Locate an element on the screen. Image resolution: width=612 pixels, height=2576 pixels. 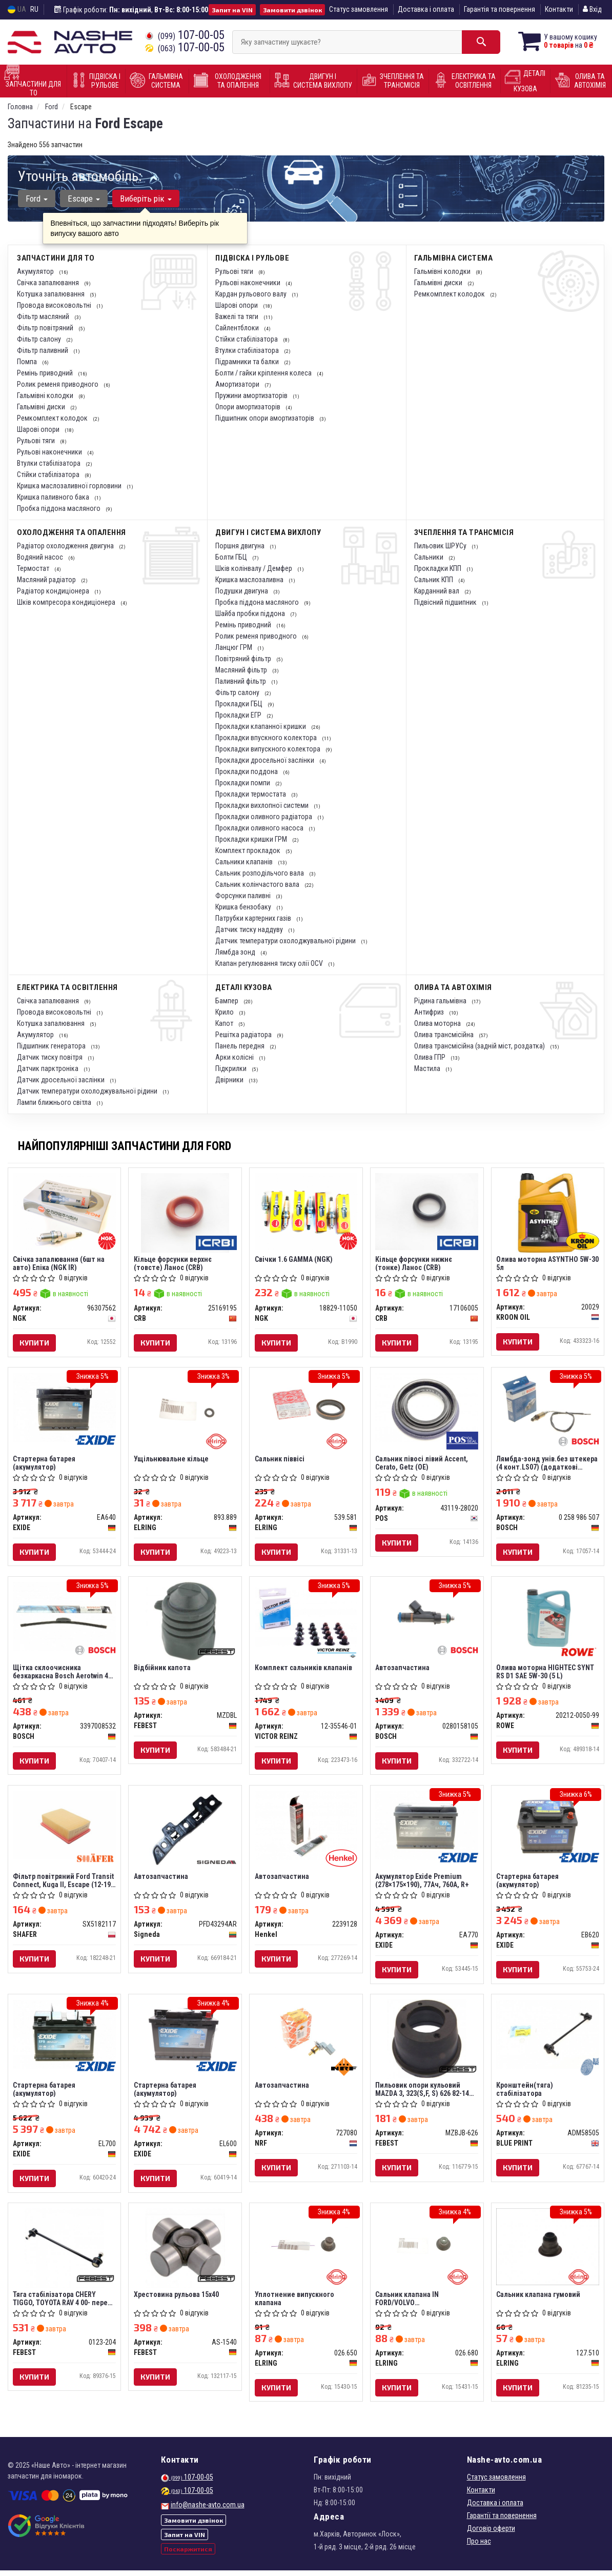
Прокладки оливного насоса is located at coordinates (260, 828).